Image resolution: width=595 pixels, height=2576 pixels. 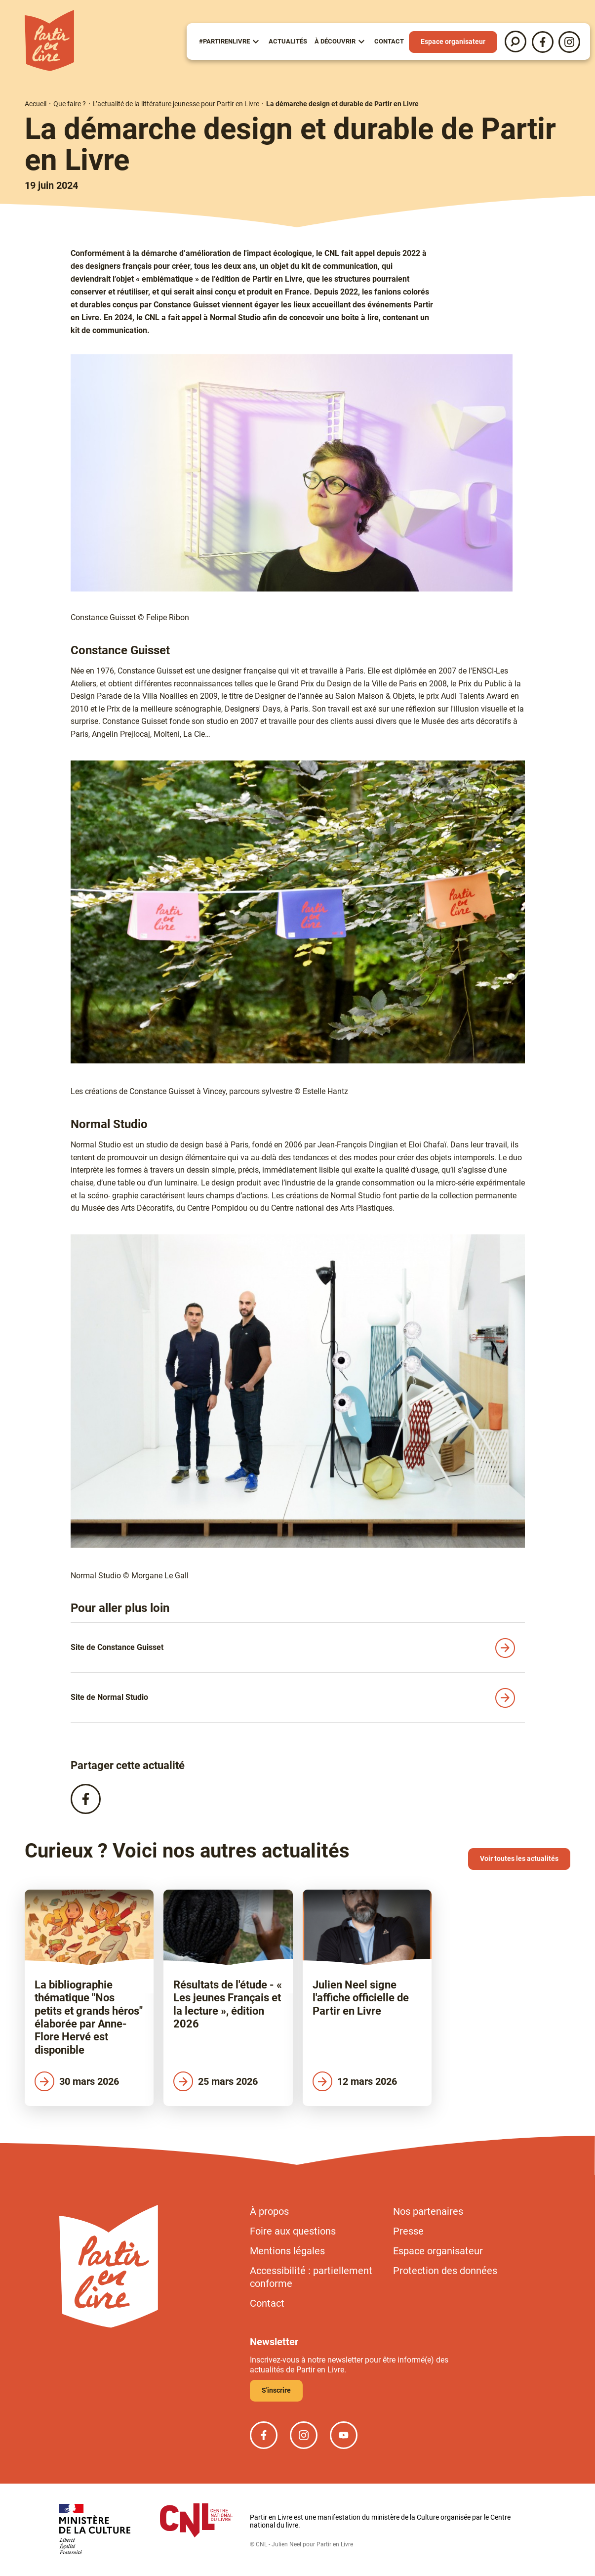 I want to click on Voir toutes les actualités, so click(x=519, y=1858).